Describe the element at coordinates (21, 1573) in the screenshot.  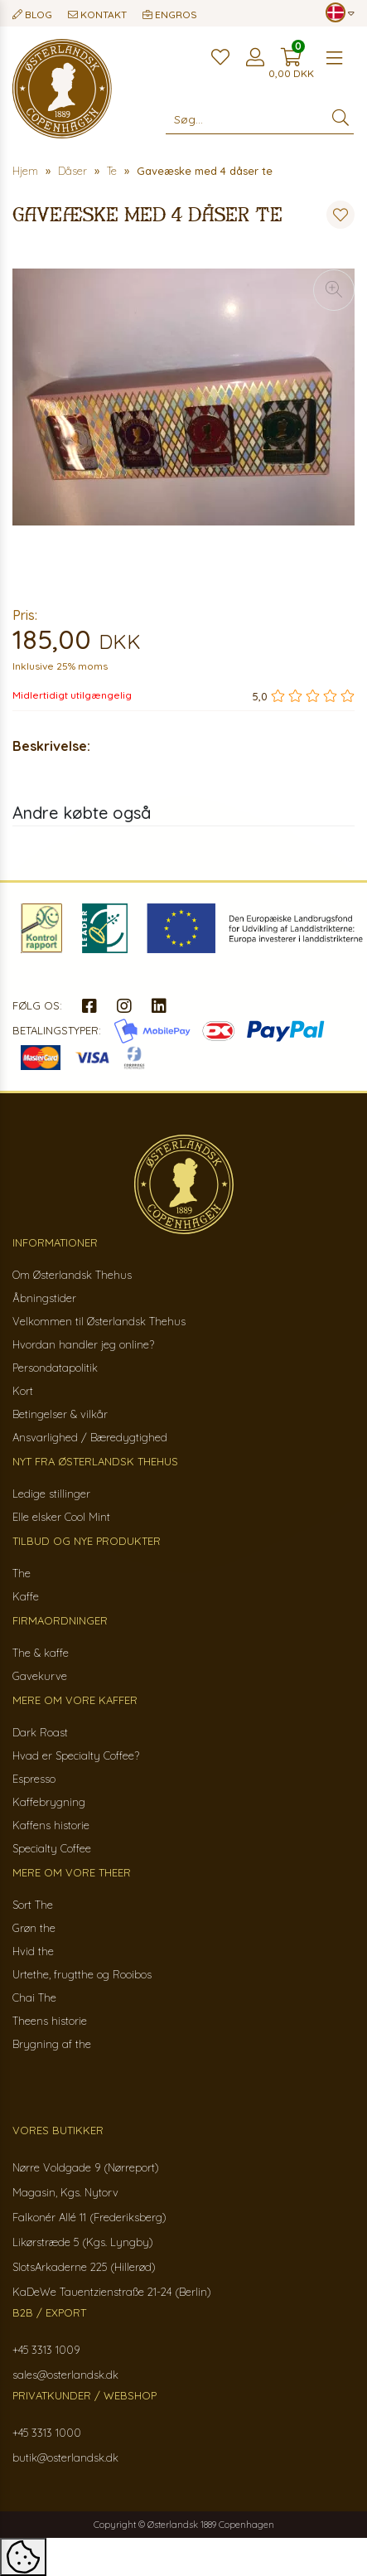
I see `The` at that location.